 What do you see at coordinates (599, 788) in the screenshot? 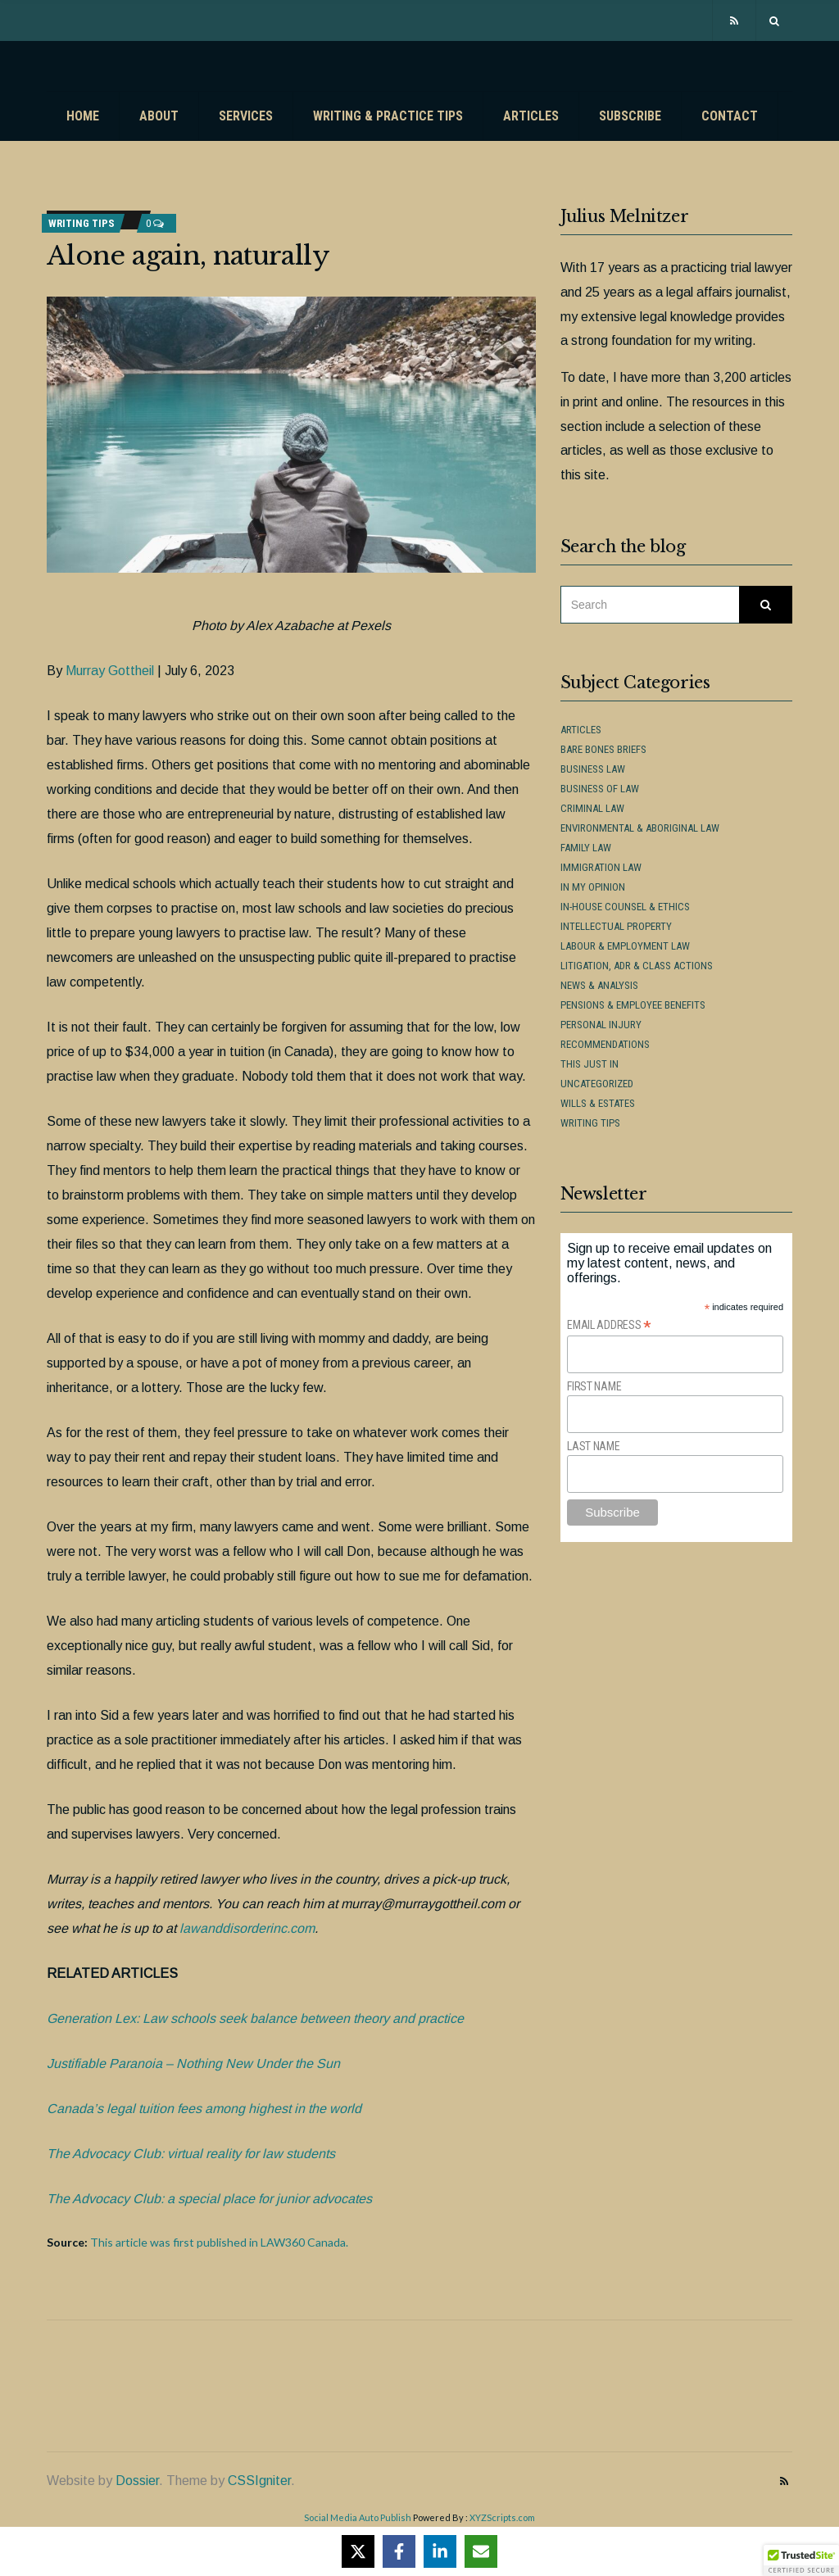
I see `Business of Law` at bounding box center [599, 788].